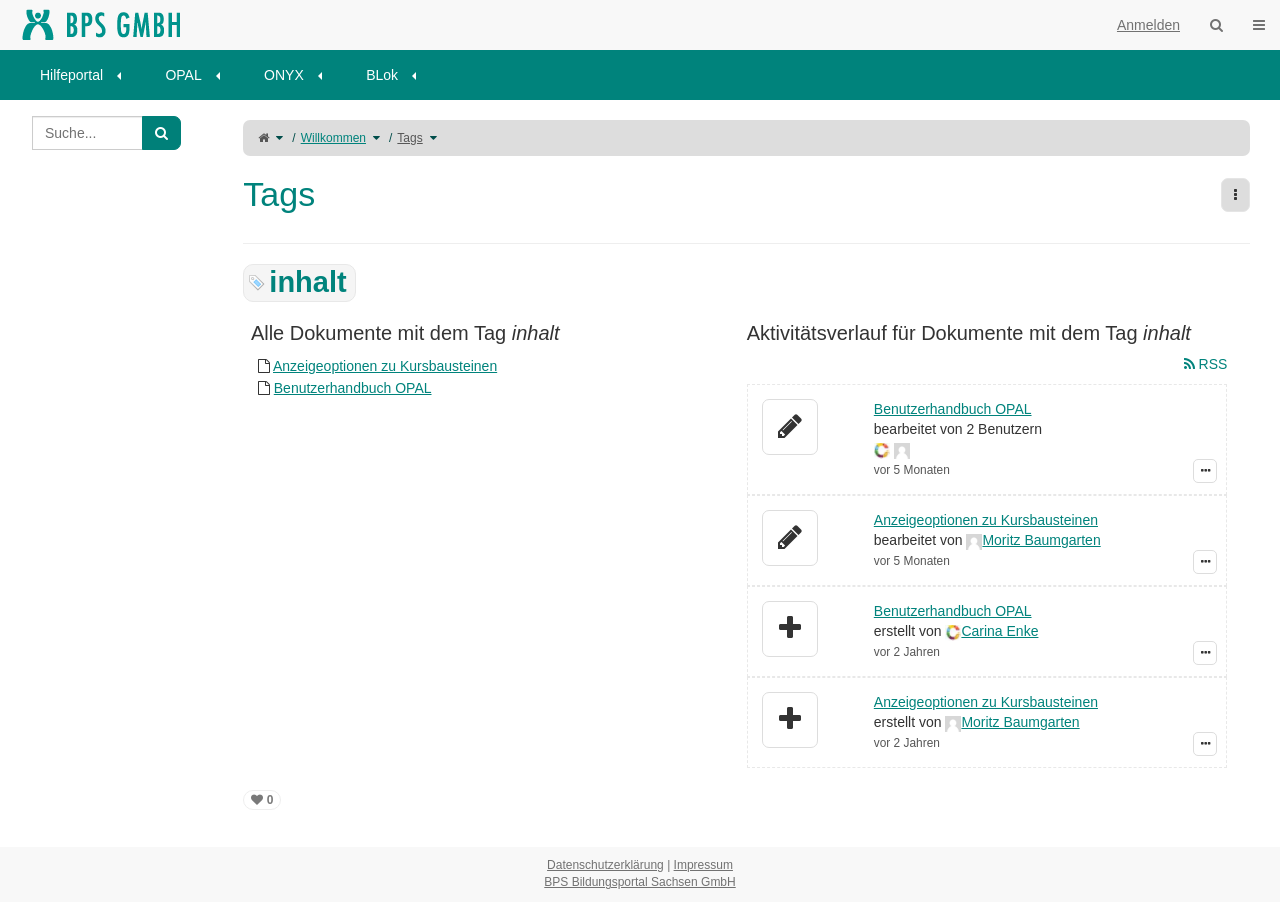 Image resolution: width=1280 pixels, height=902 pixels. Describe the element at coordinates (353, 388) in the screenshot. I see `Benutzerhandbuch OPAL` at that location.